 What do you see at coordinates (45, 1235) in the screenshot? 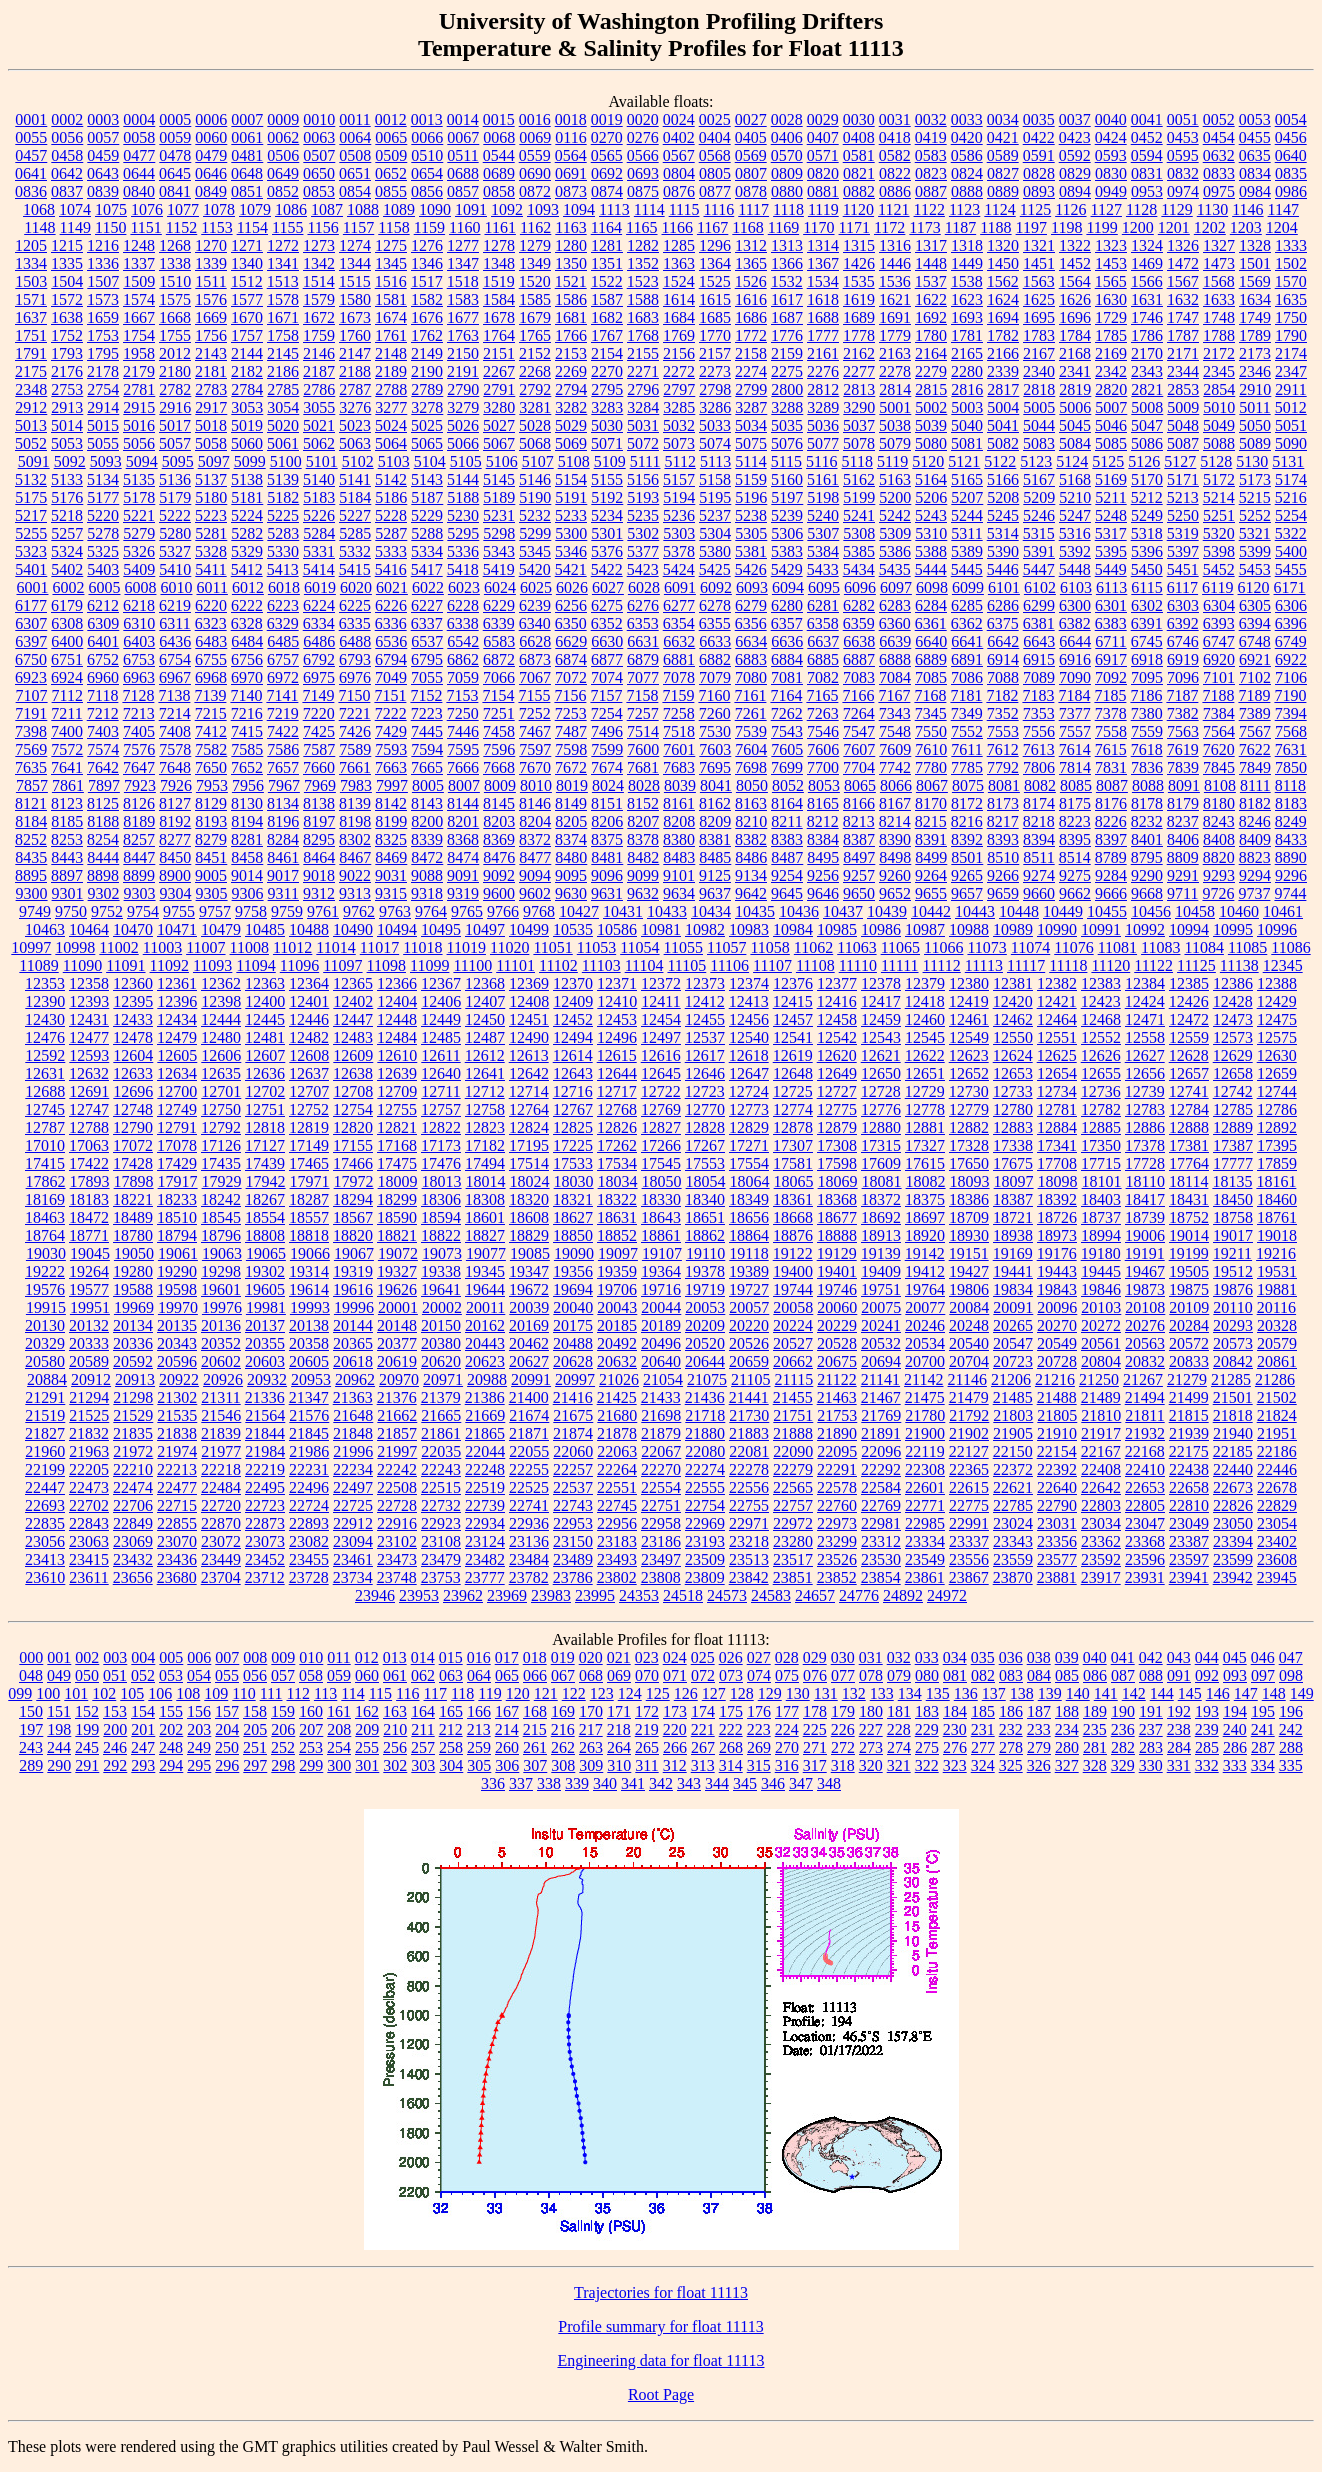
I see `18764` at bounding box center [45, 1235].